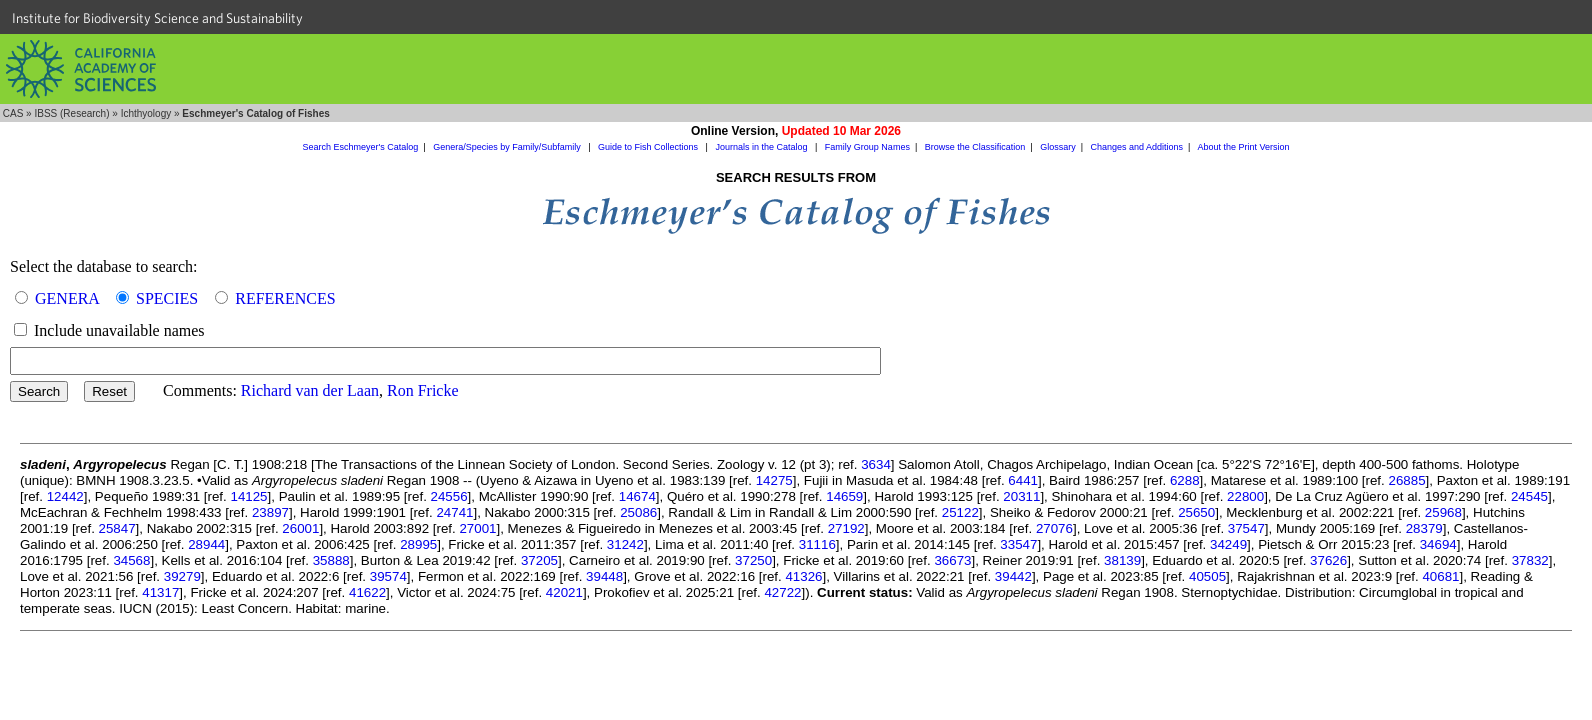 The height and width of the screenshot is (720, 1592). What do you see at coordinates (1438, 544) in the screenshot?
I see `34694` at bounding box center [1438, 544].